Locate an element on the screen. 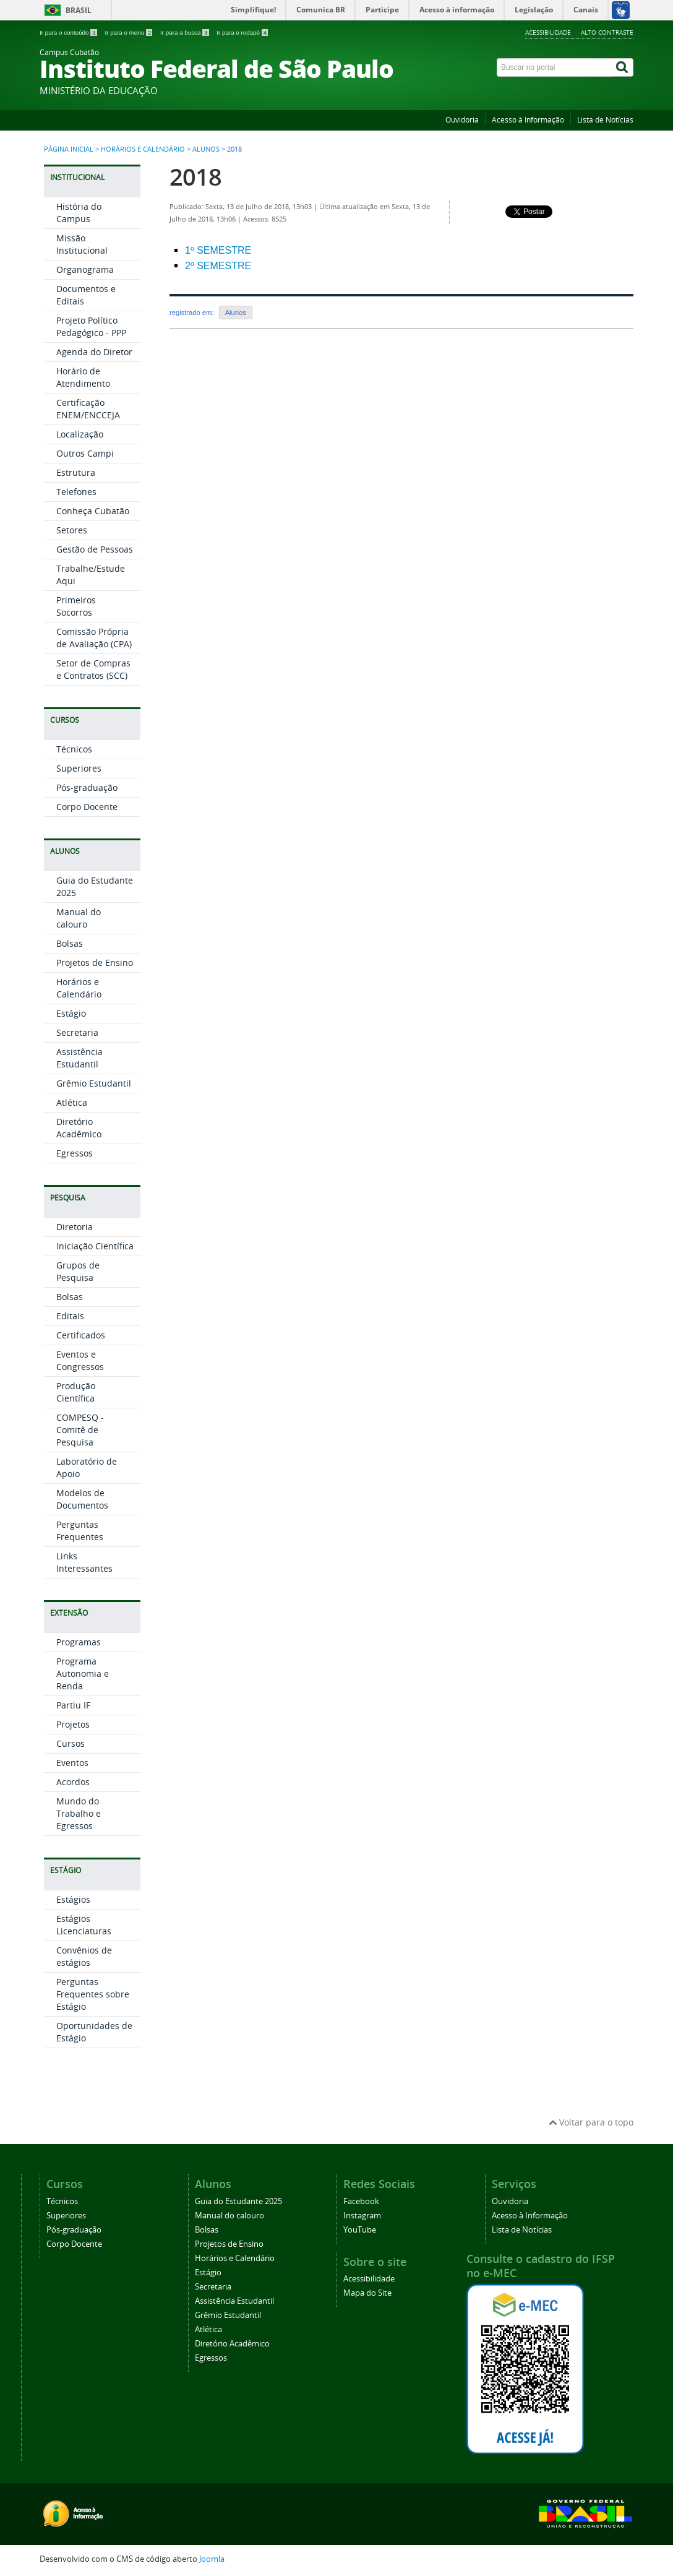  Horário de Atendimento is located at coordinates (83, 377).